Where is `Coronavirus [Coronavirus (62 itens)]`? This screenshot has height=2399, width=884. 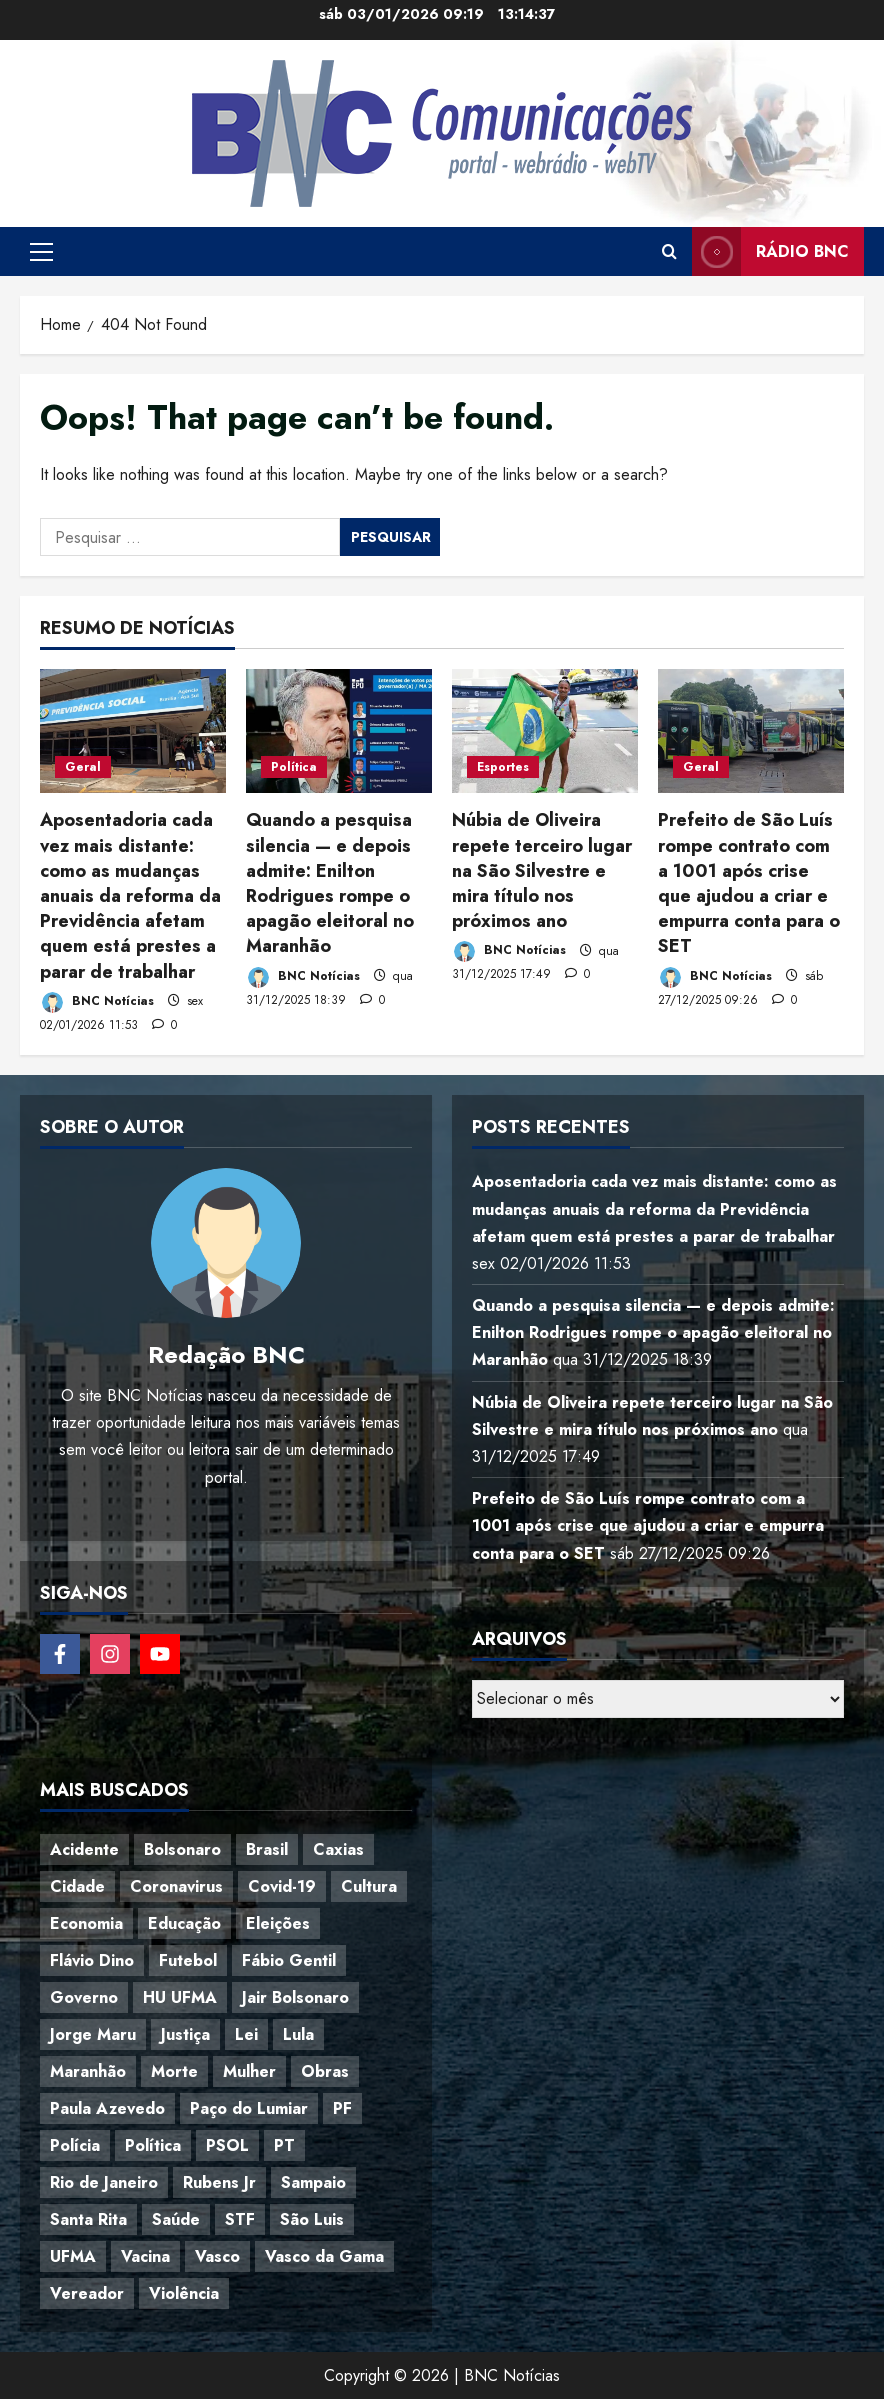 Coronavirus [Coronavirus (62 itens)] is located at coordinates (176, 1886).